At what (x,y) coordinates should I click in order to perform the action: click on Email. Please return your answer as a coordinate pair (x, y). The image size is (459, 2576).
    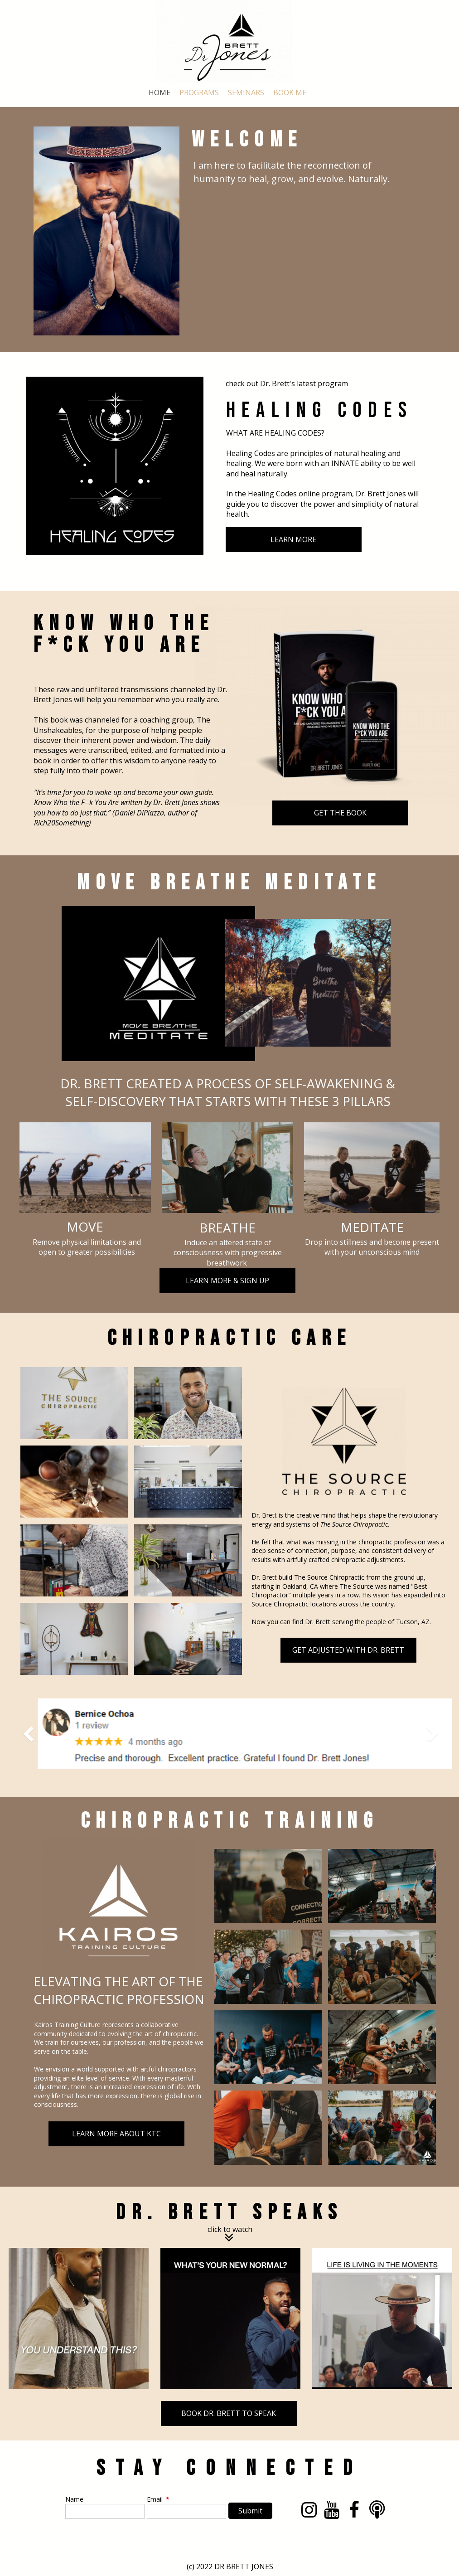
    Looking at the image, I should click on (158, 2499).